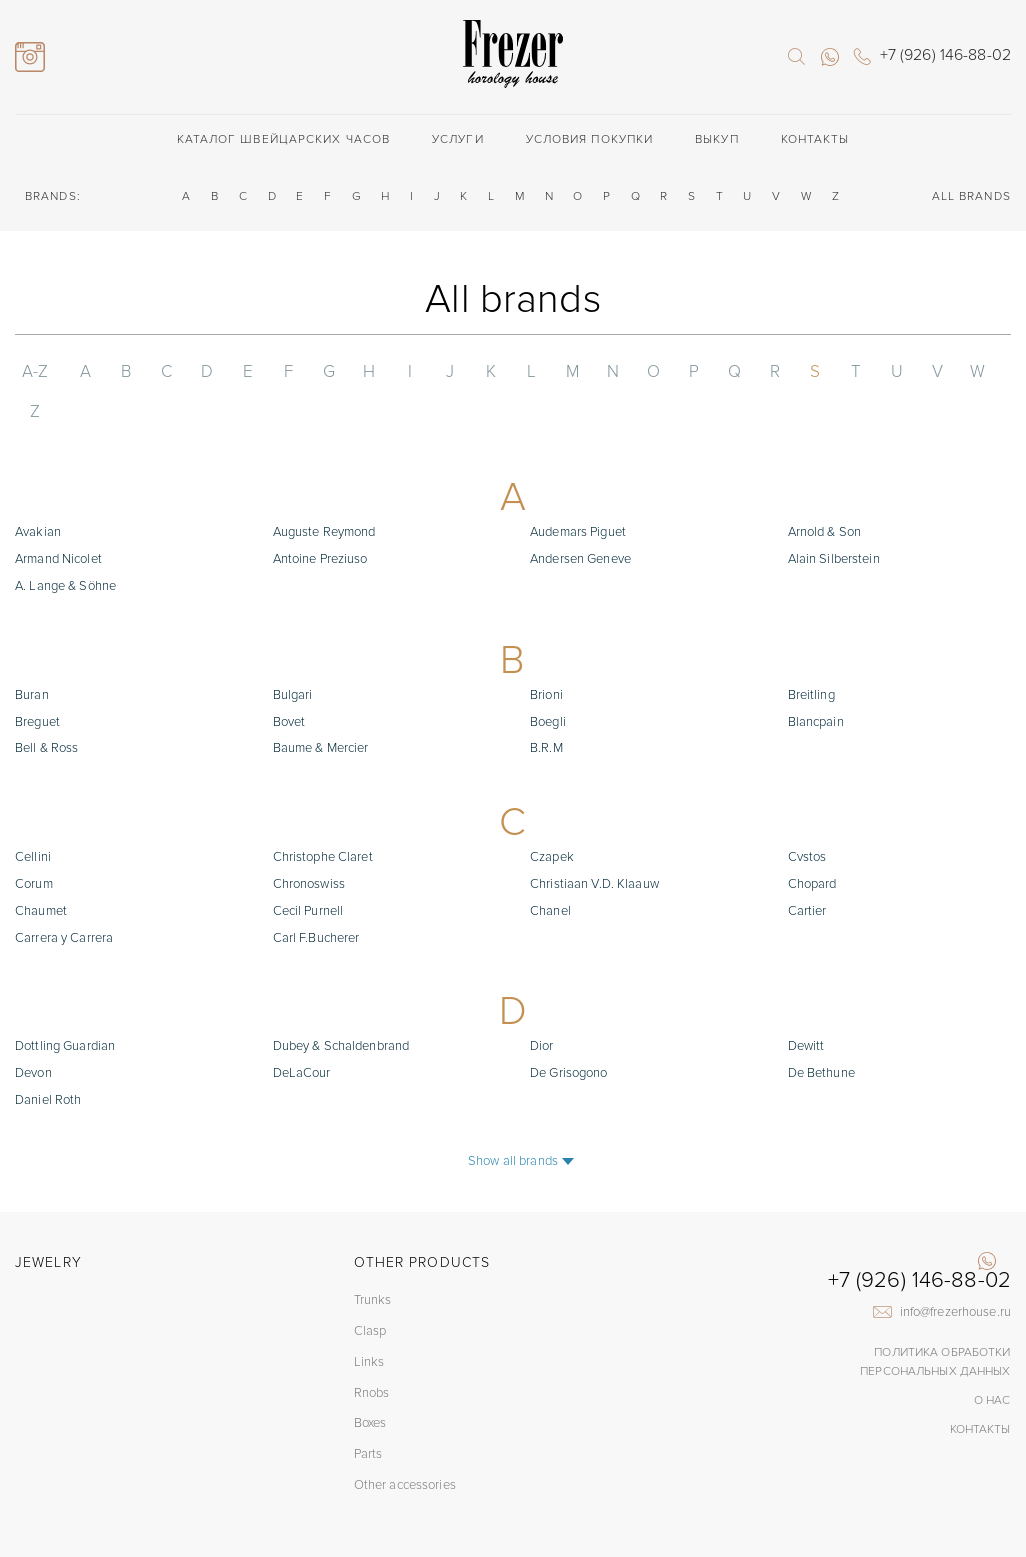  I want to click on Avakian, so click(38, 492).